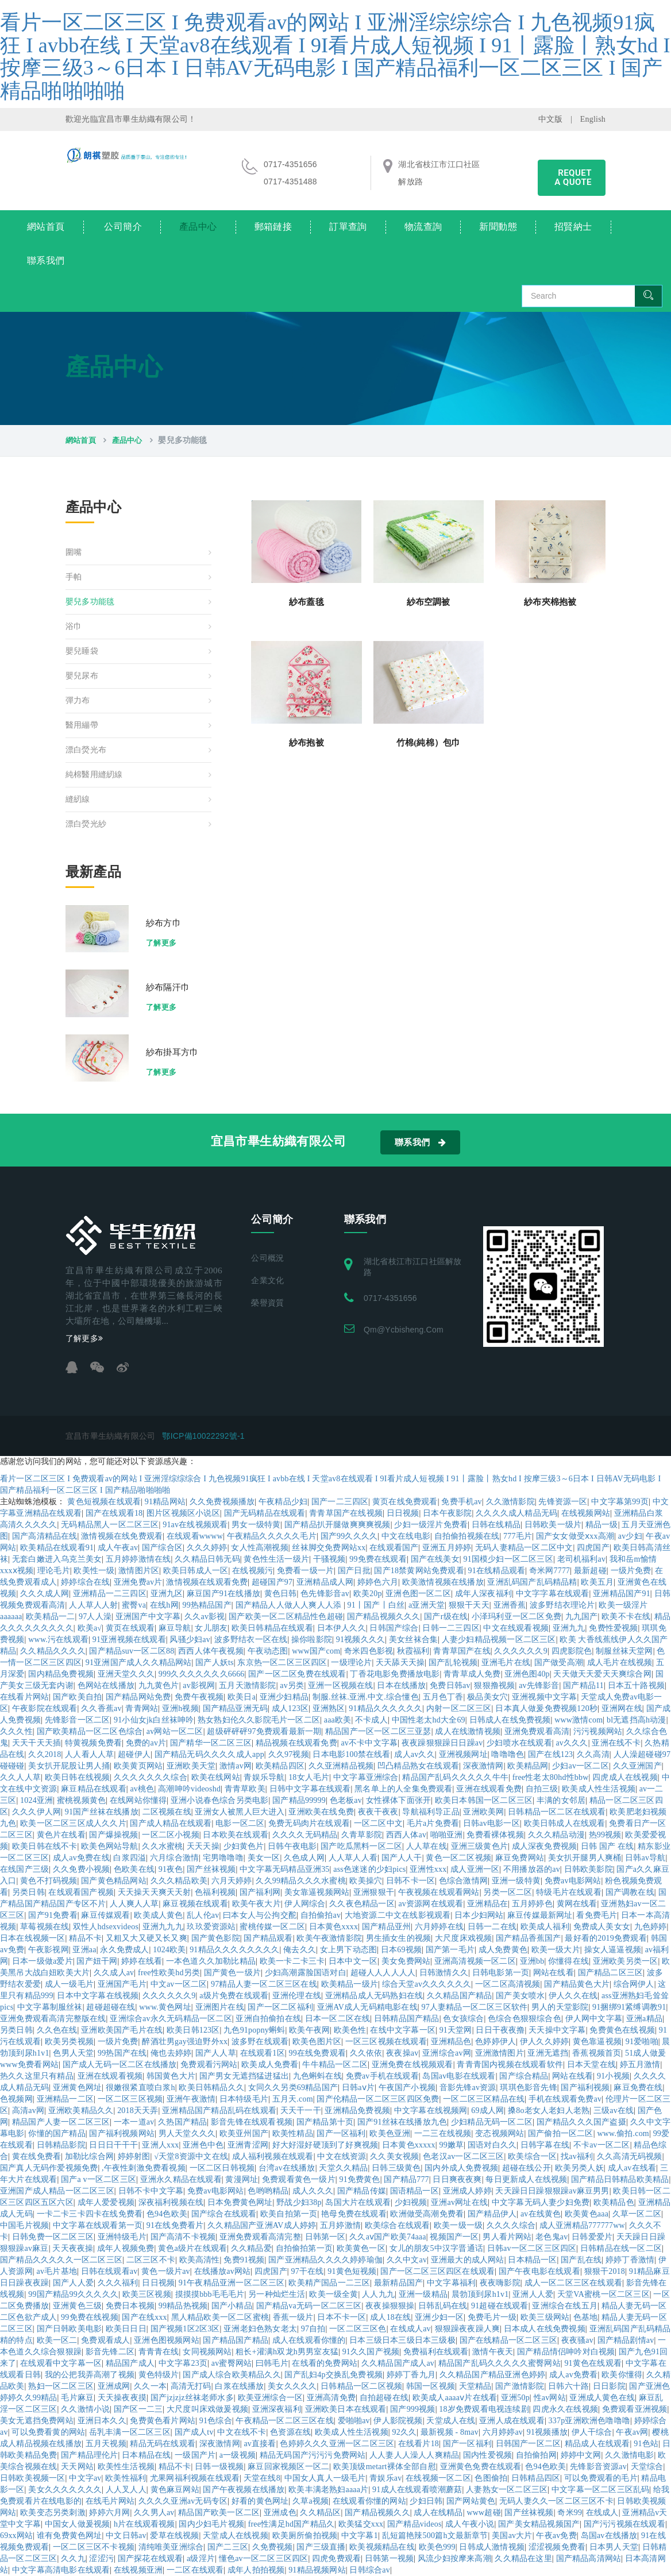  Describe the element at coordinates (484, 1800) in the screenshot. I see `欧美日本韩国一区二区三区` at that location.